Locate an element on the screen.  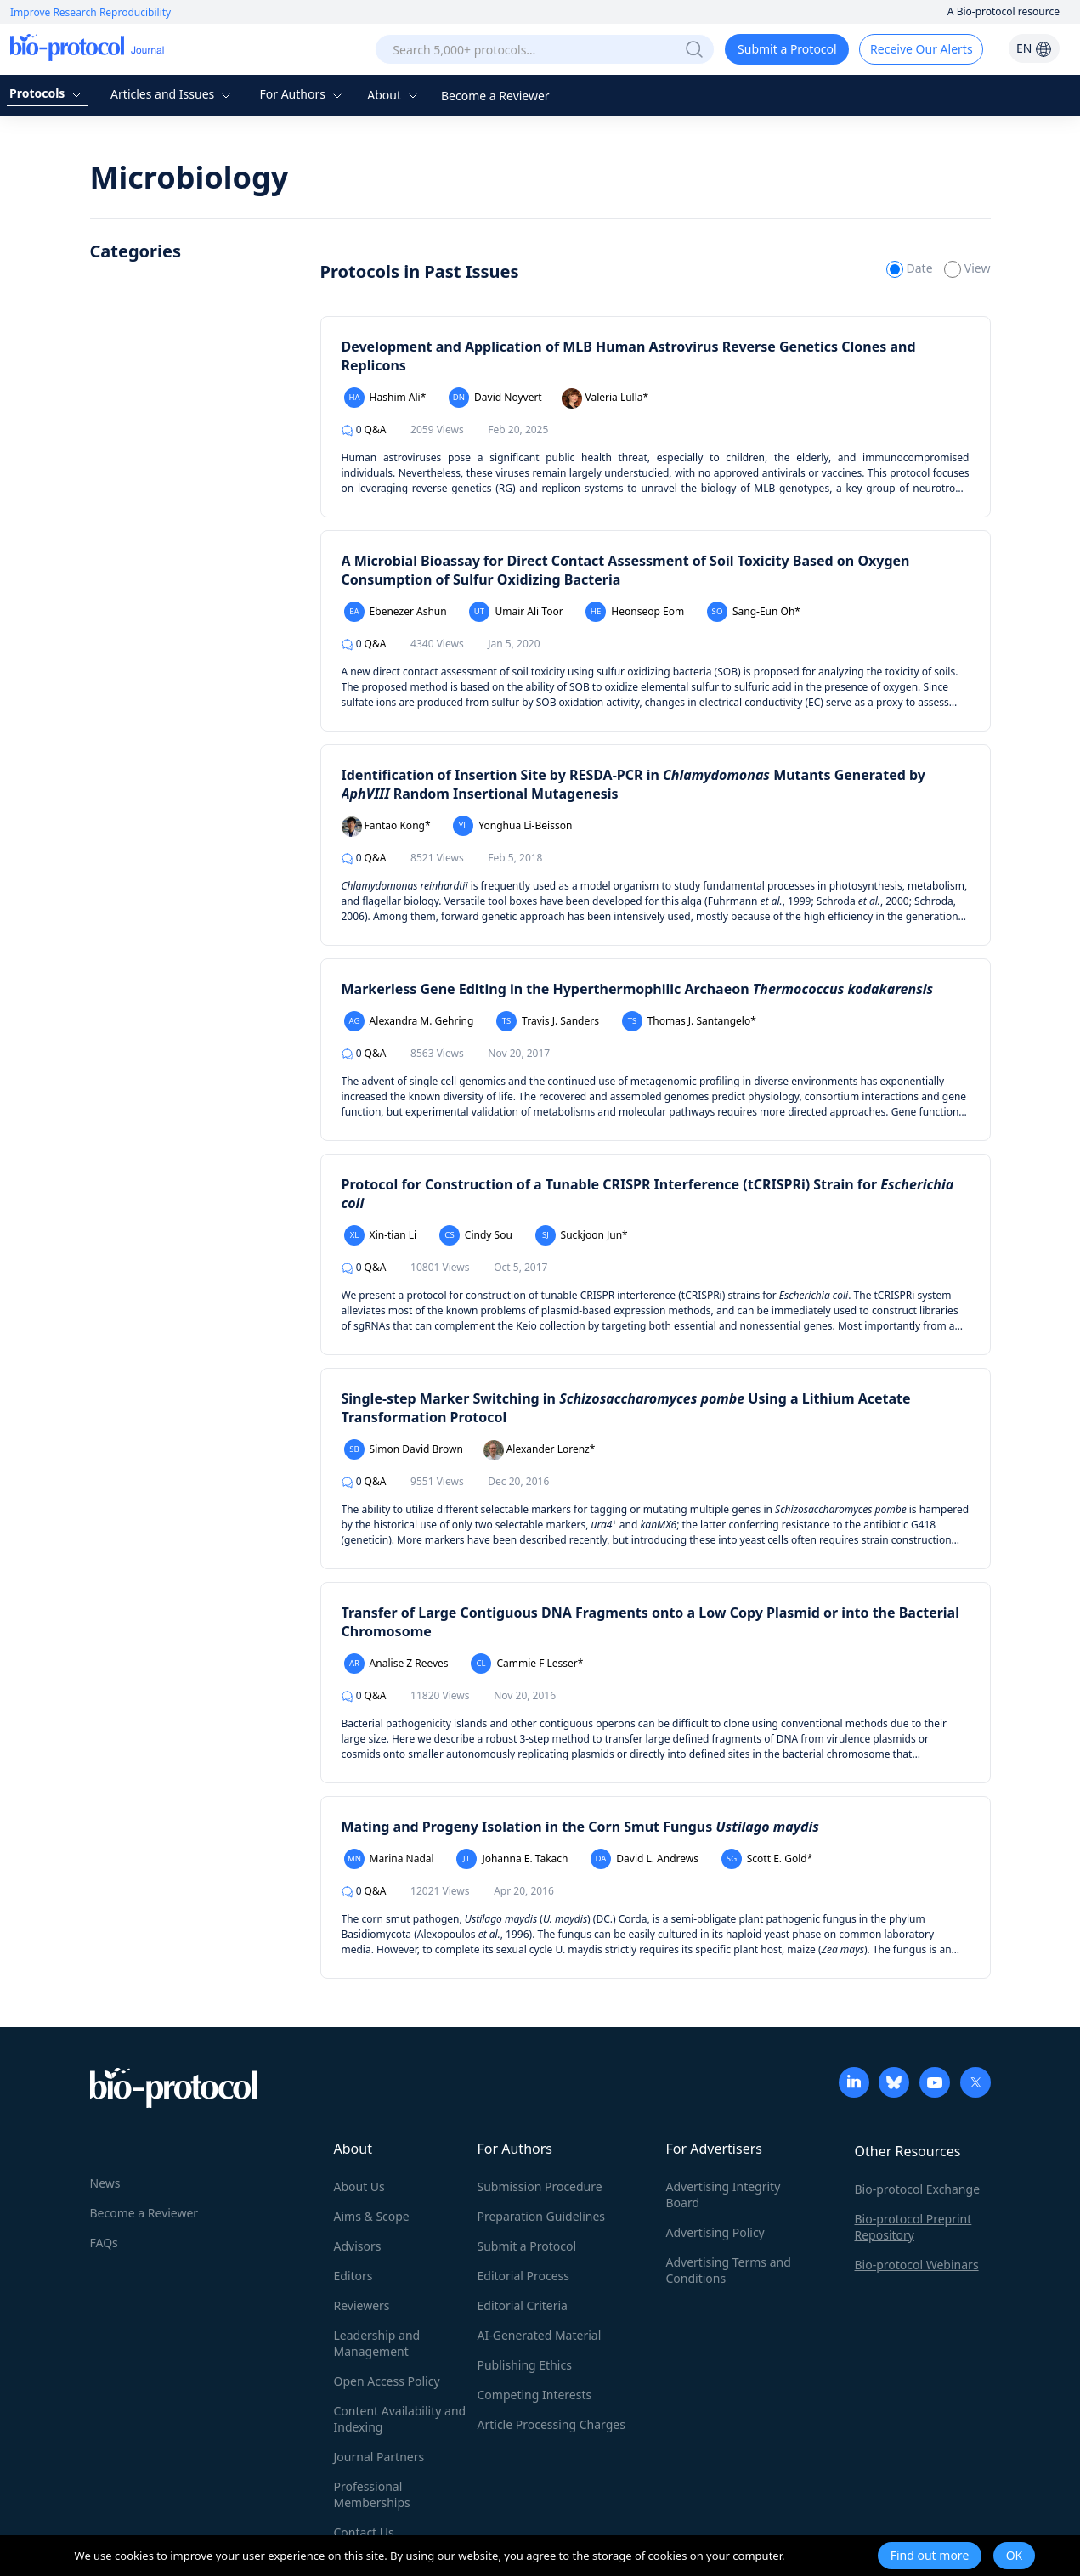
Ebenezer Ashun is located at coordinates (395, 612).